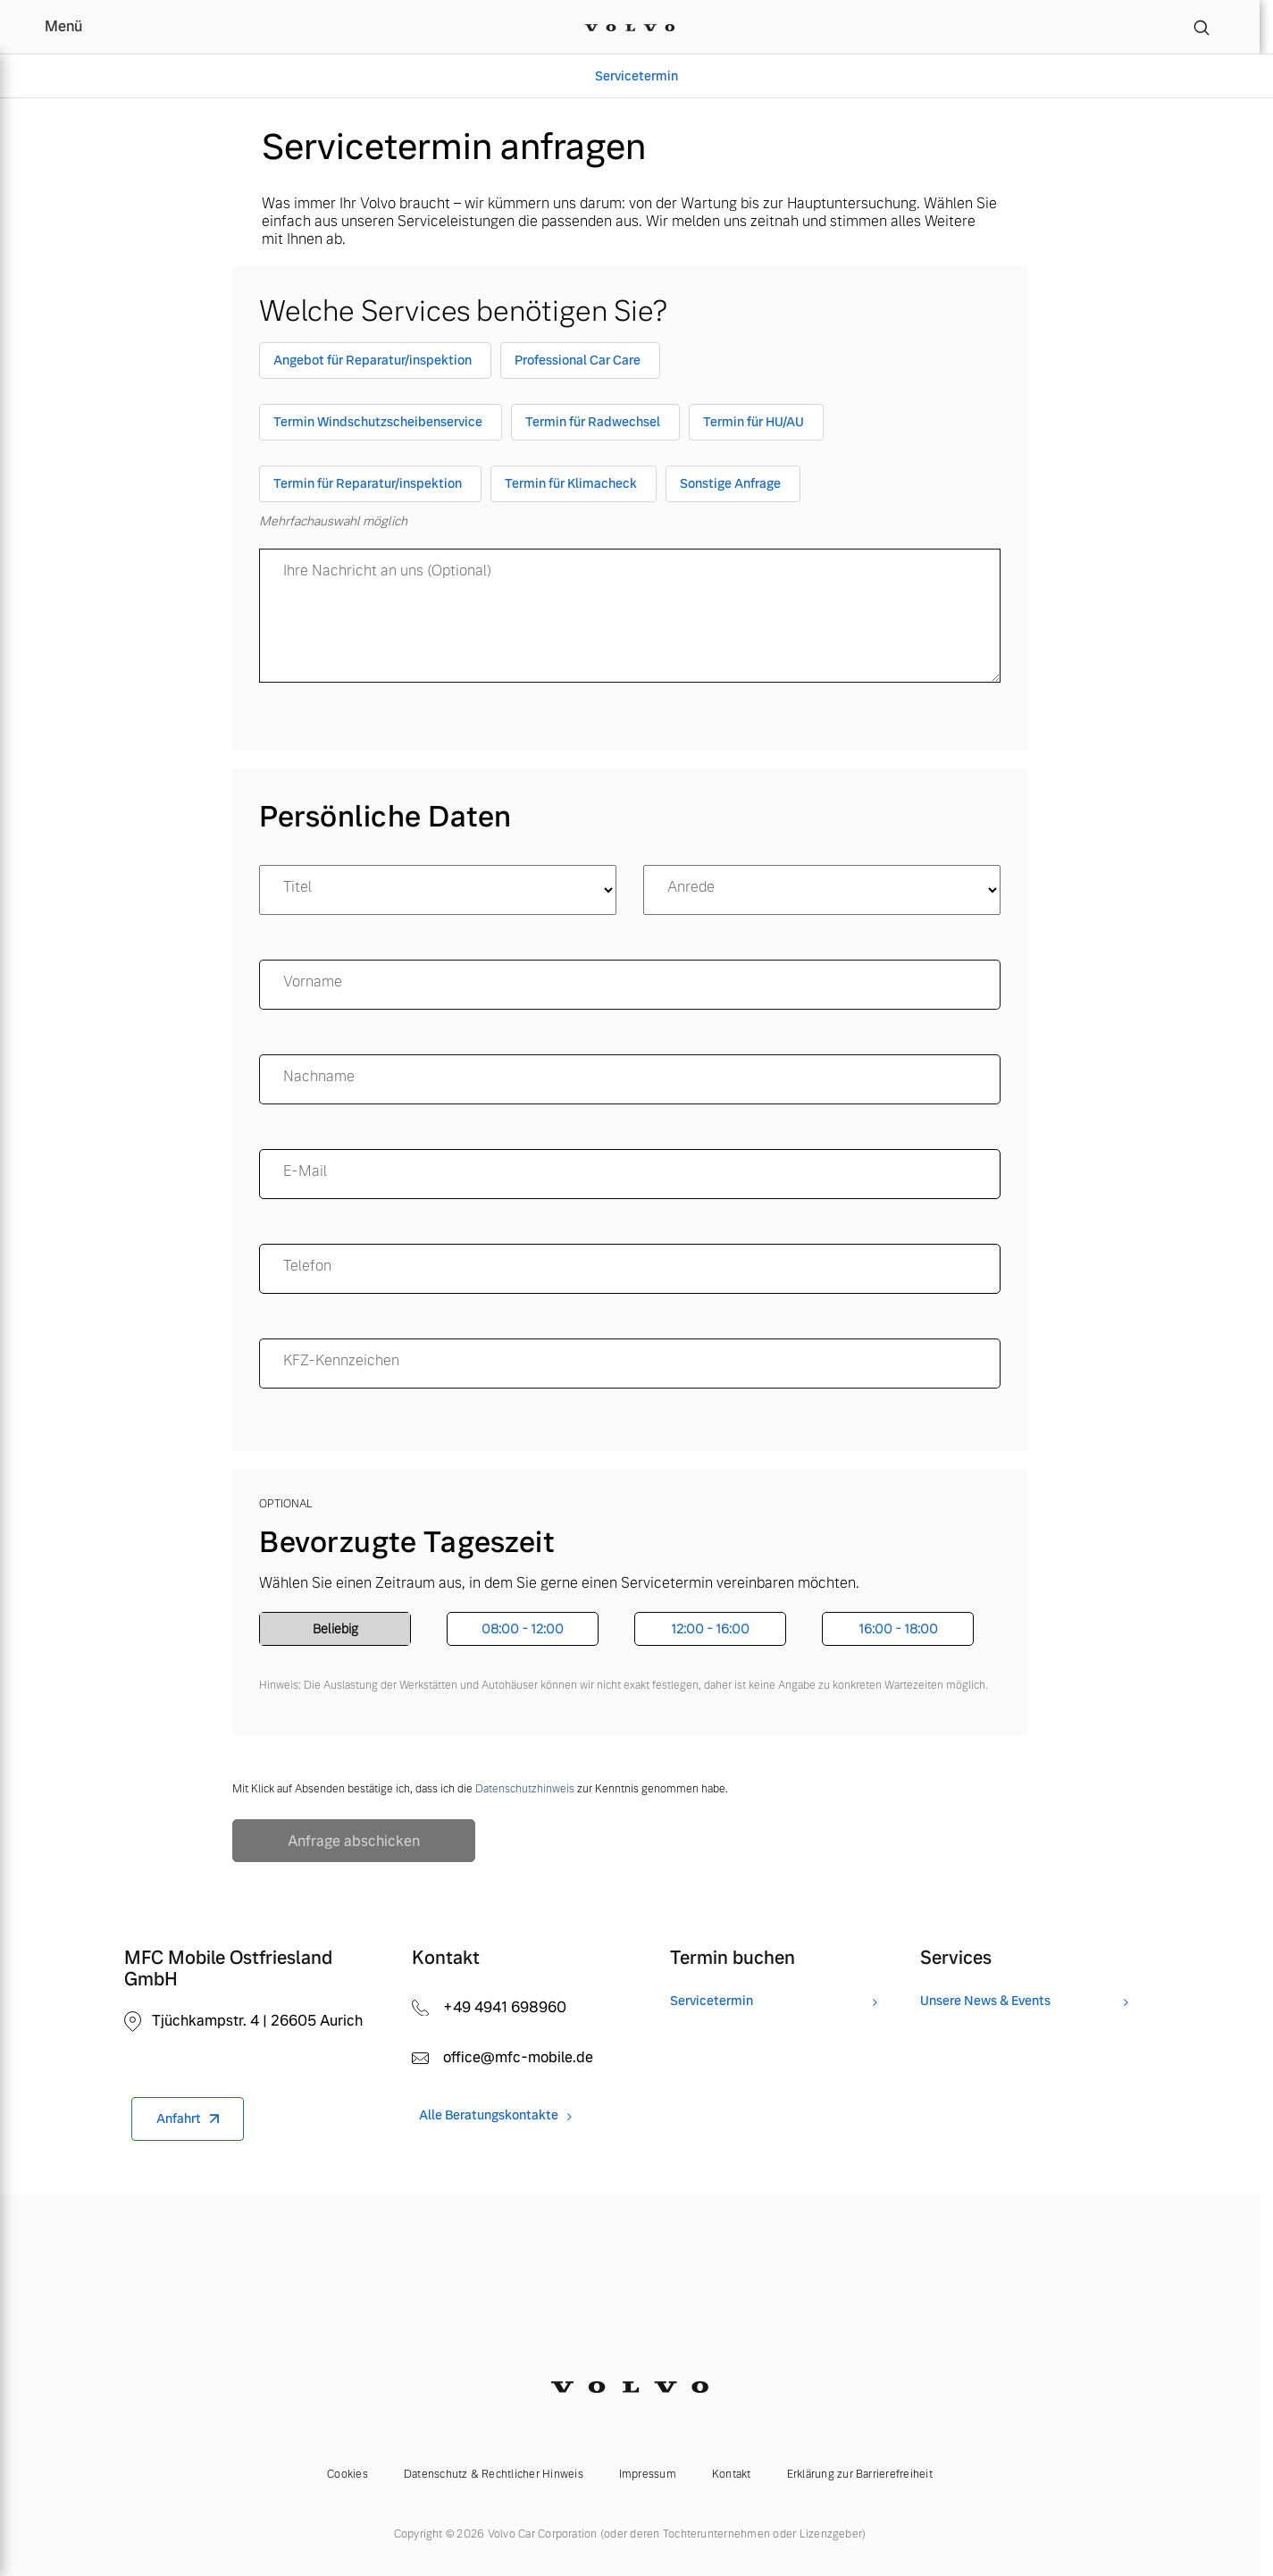 The width and height of the screenshot is (1273, 2576). Describe the element at coordinates (493, 2474) in the screenshot. I see `Datenschutz & Rechtlicher Hinweis` at that location.